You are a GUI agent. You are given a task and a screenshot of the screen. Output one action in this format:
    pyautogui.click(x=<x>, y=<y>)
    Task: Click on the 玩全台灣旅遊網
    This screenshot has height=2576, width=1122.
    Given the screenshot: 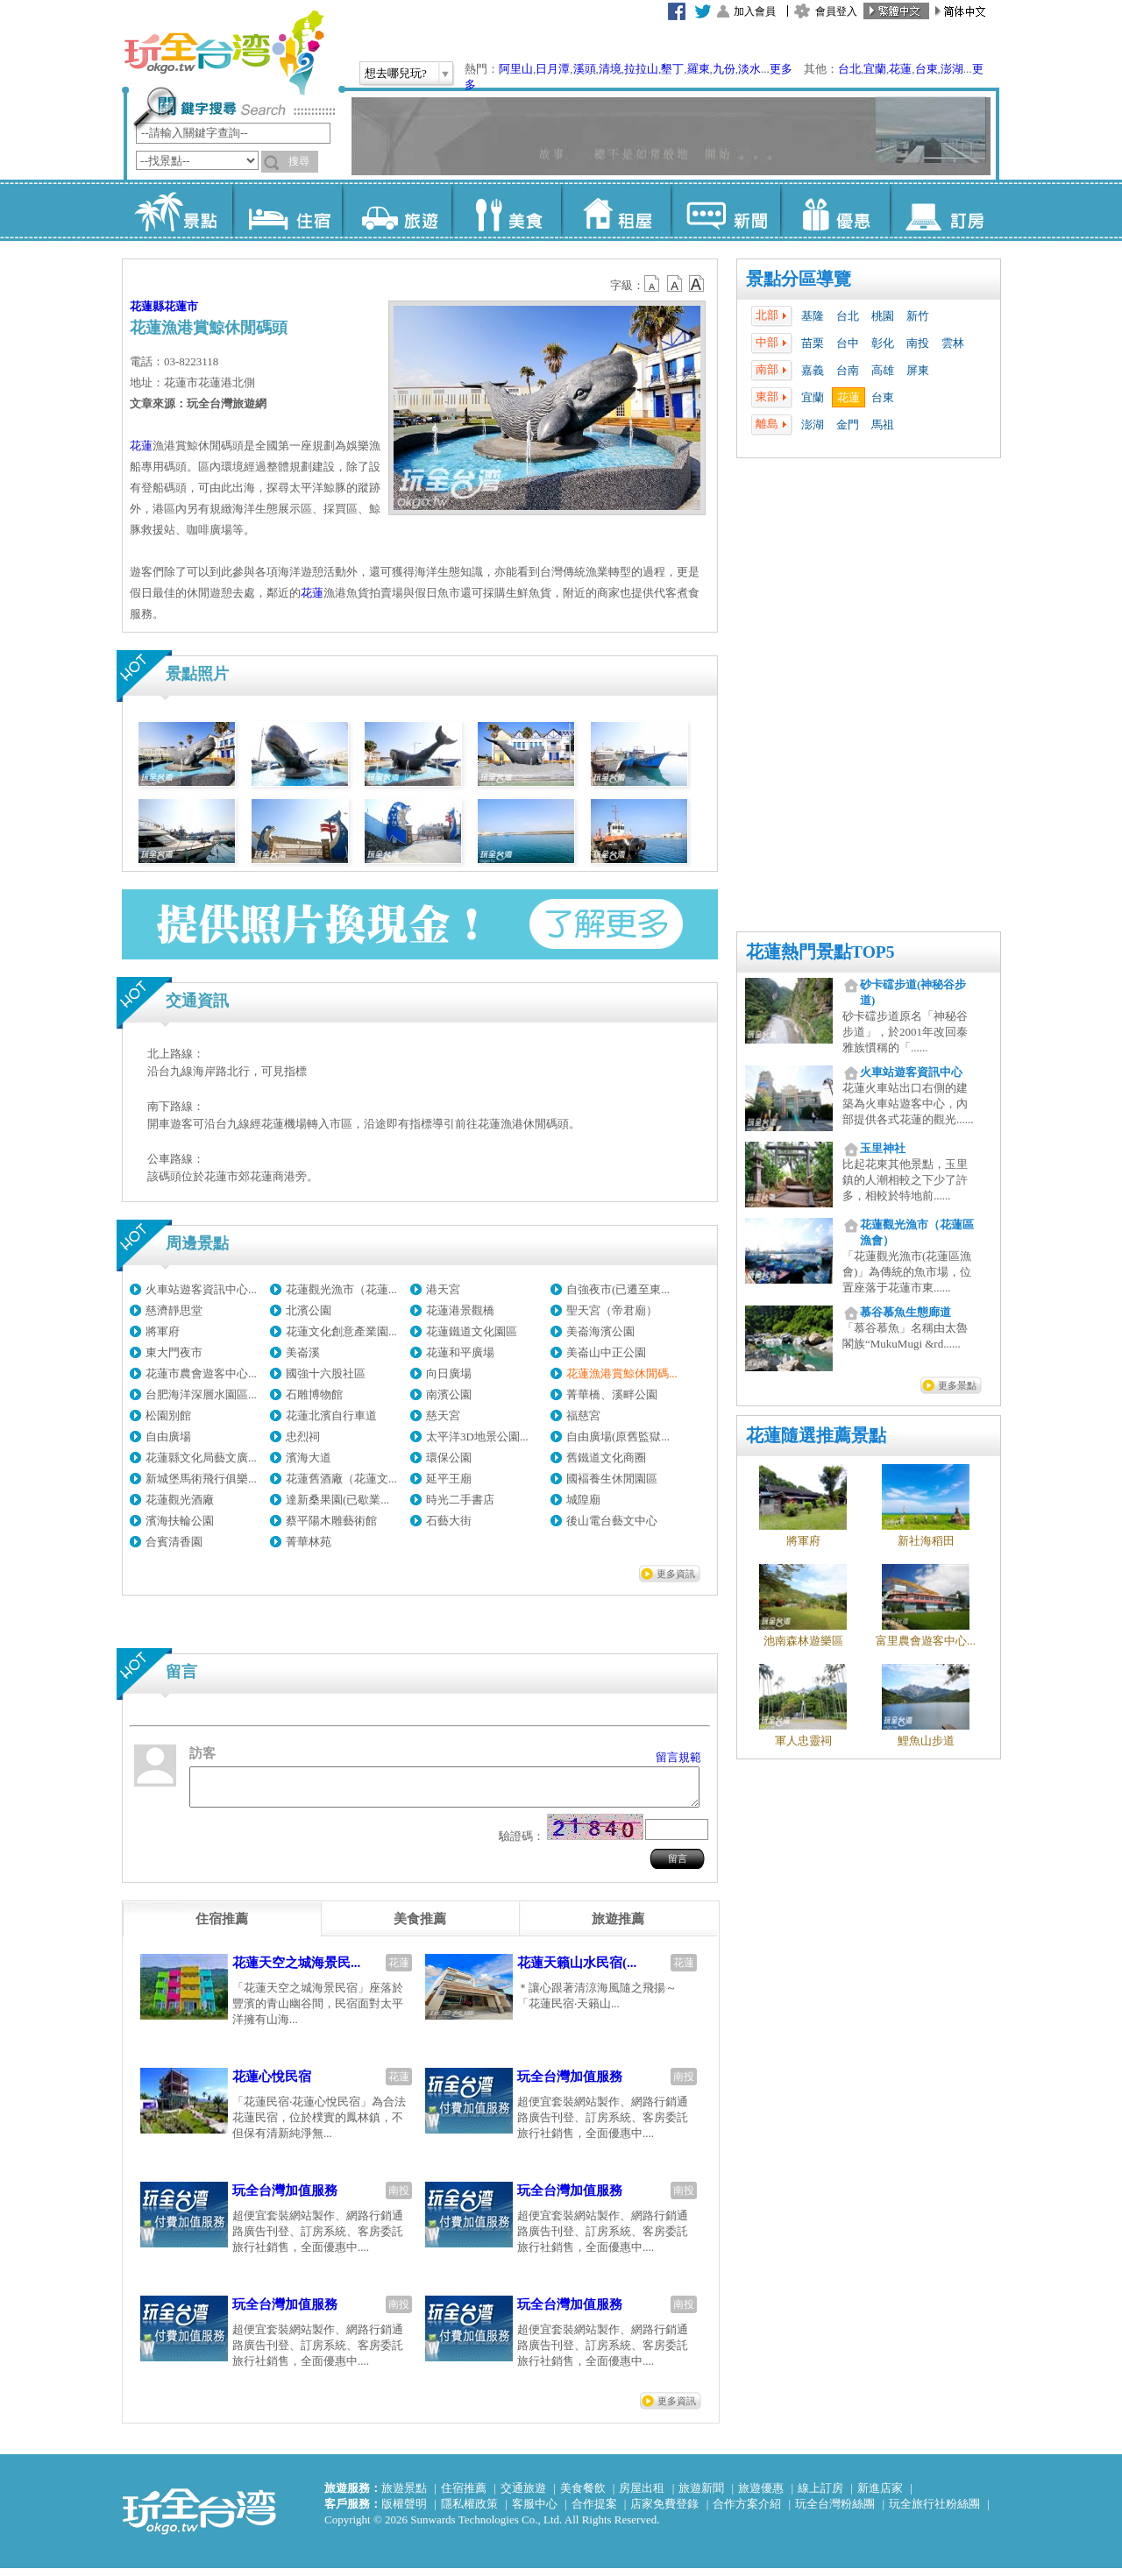 What is the action you would take?
    pyautogui.click(x=223, y=52)
    